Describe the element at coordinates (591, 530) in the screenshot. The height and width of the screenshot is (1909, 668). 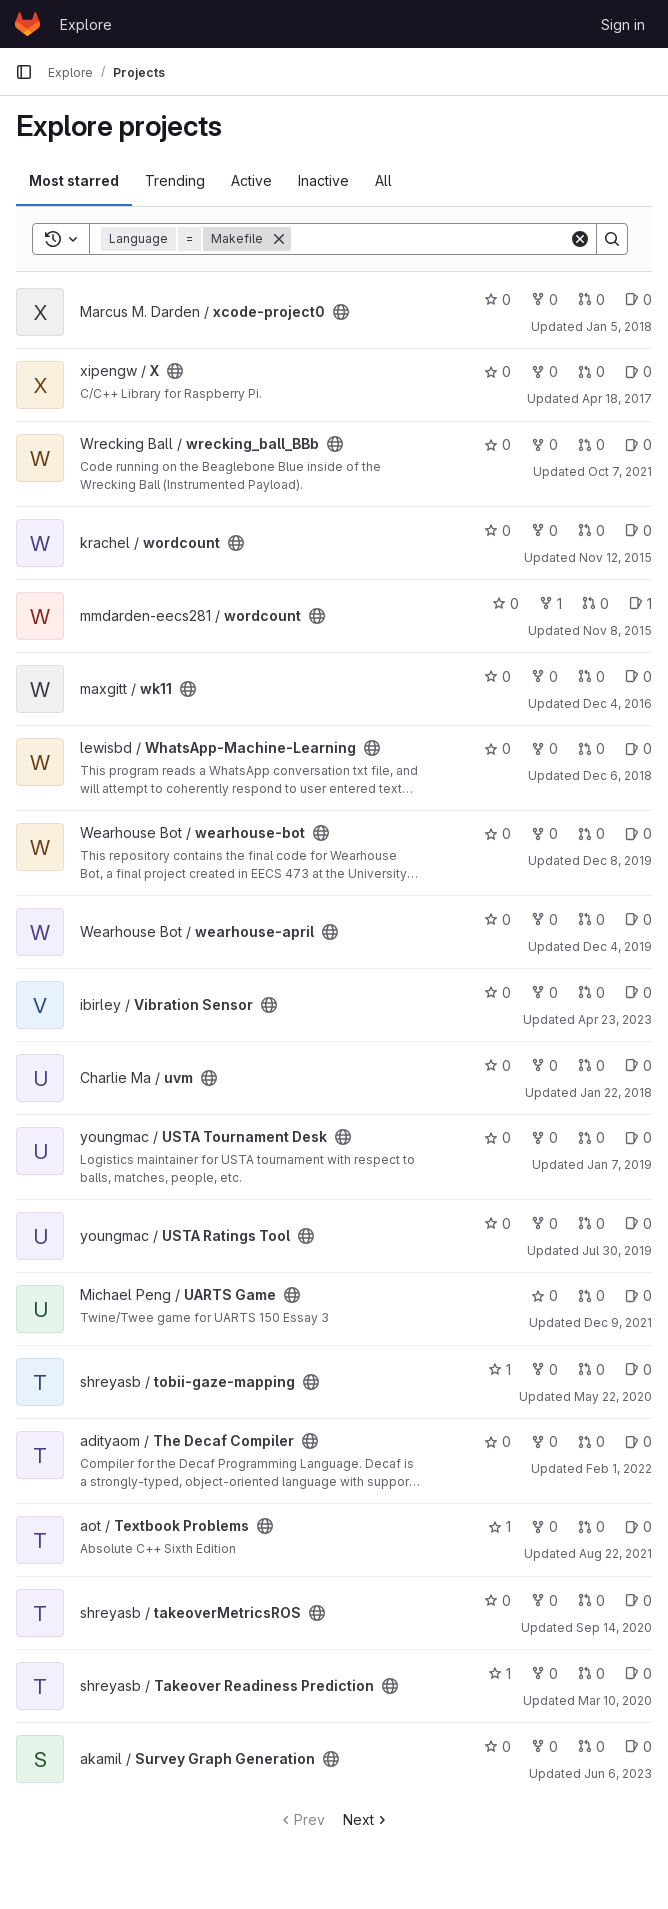
I see `0 [wordcount has 0 open merge requests]` at that location.